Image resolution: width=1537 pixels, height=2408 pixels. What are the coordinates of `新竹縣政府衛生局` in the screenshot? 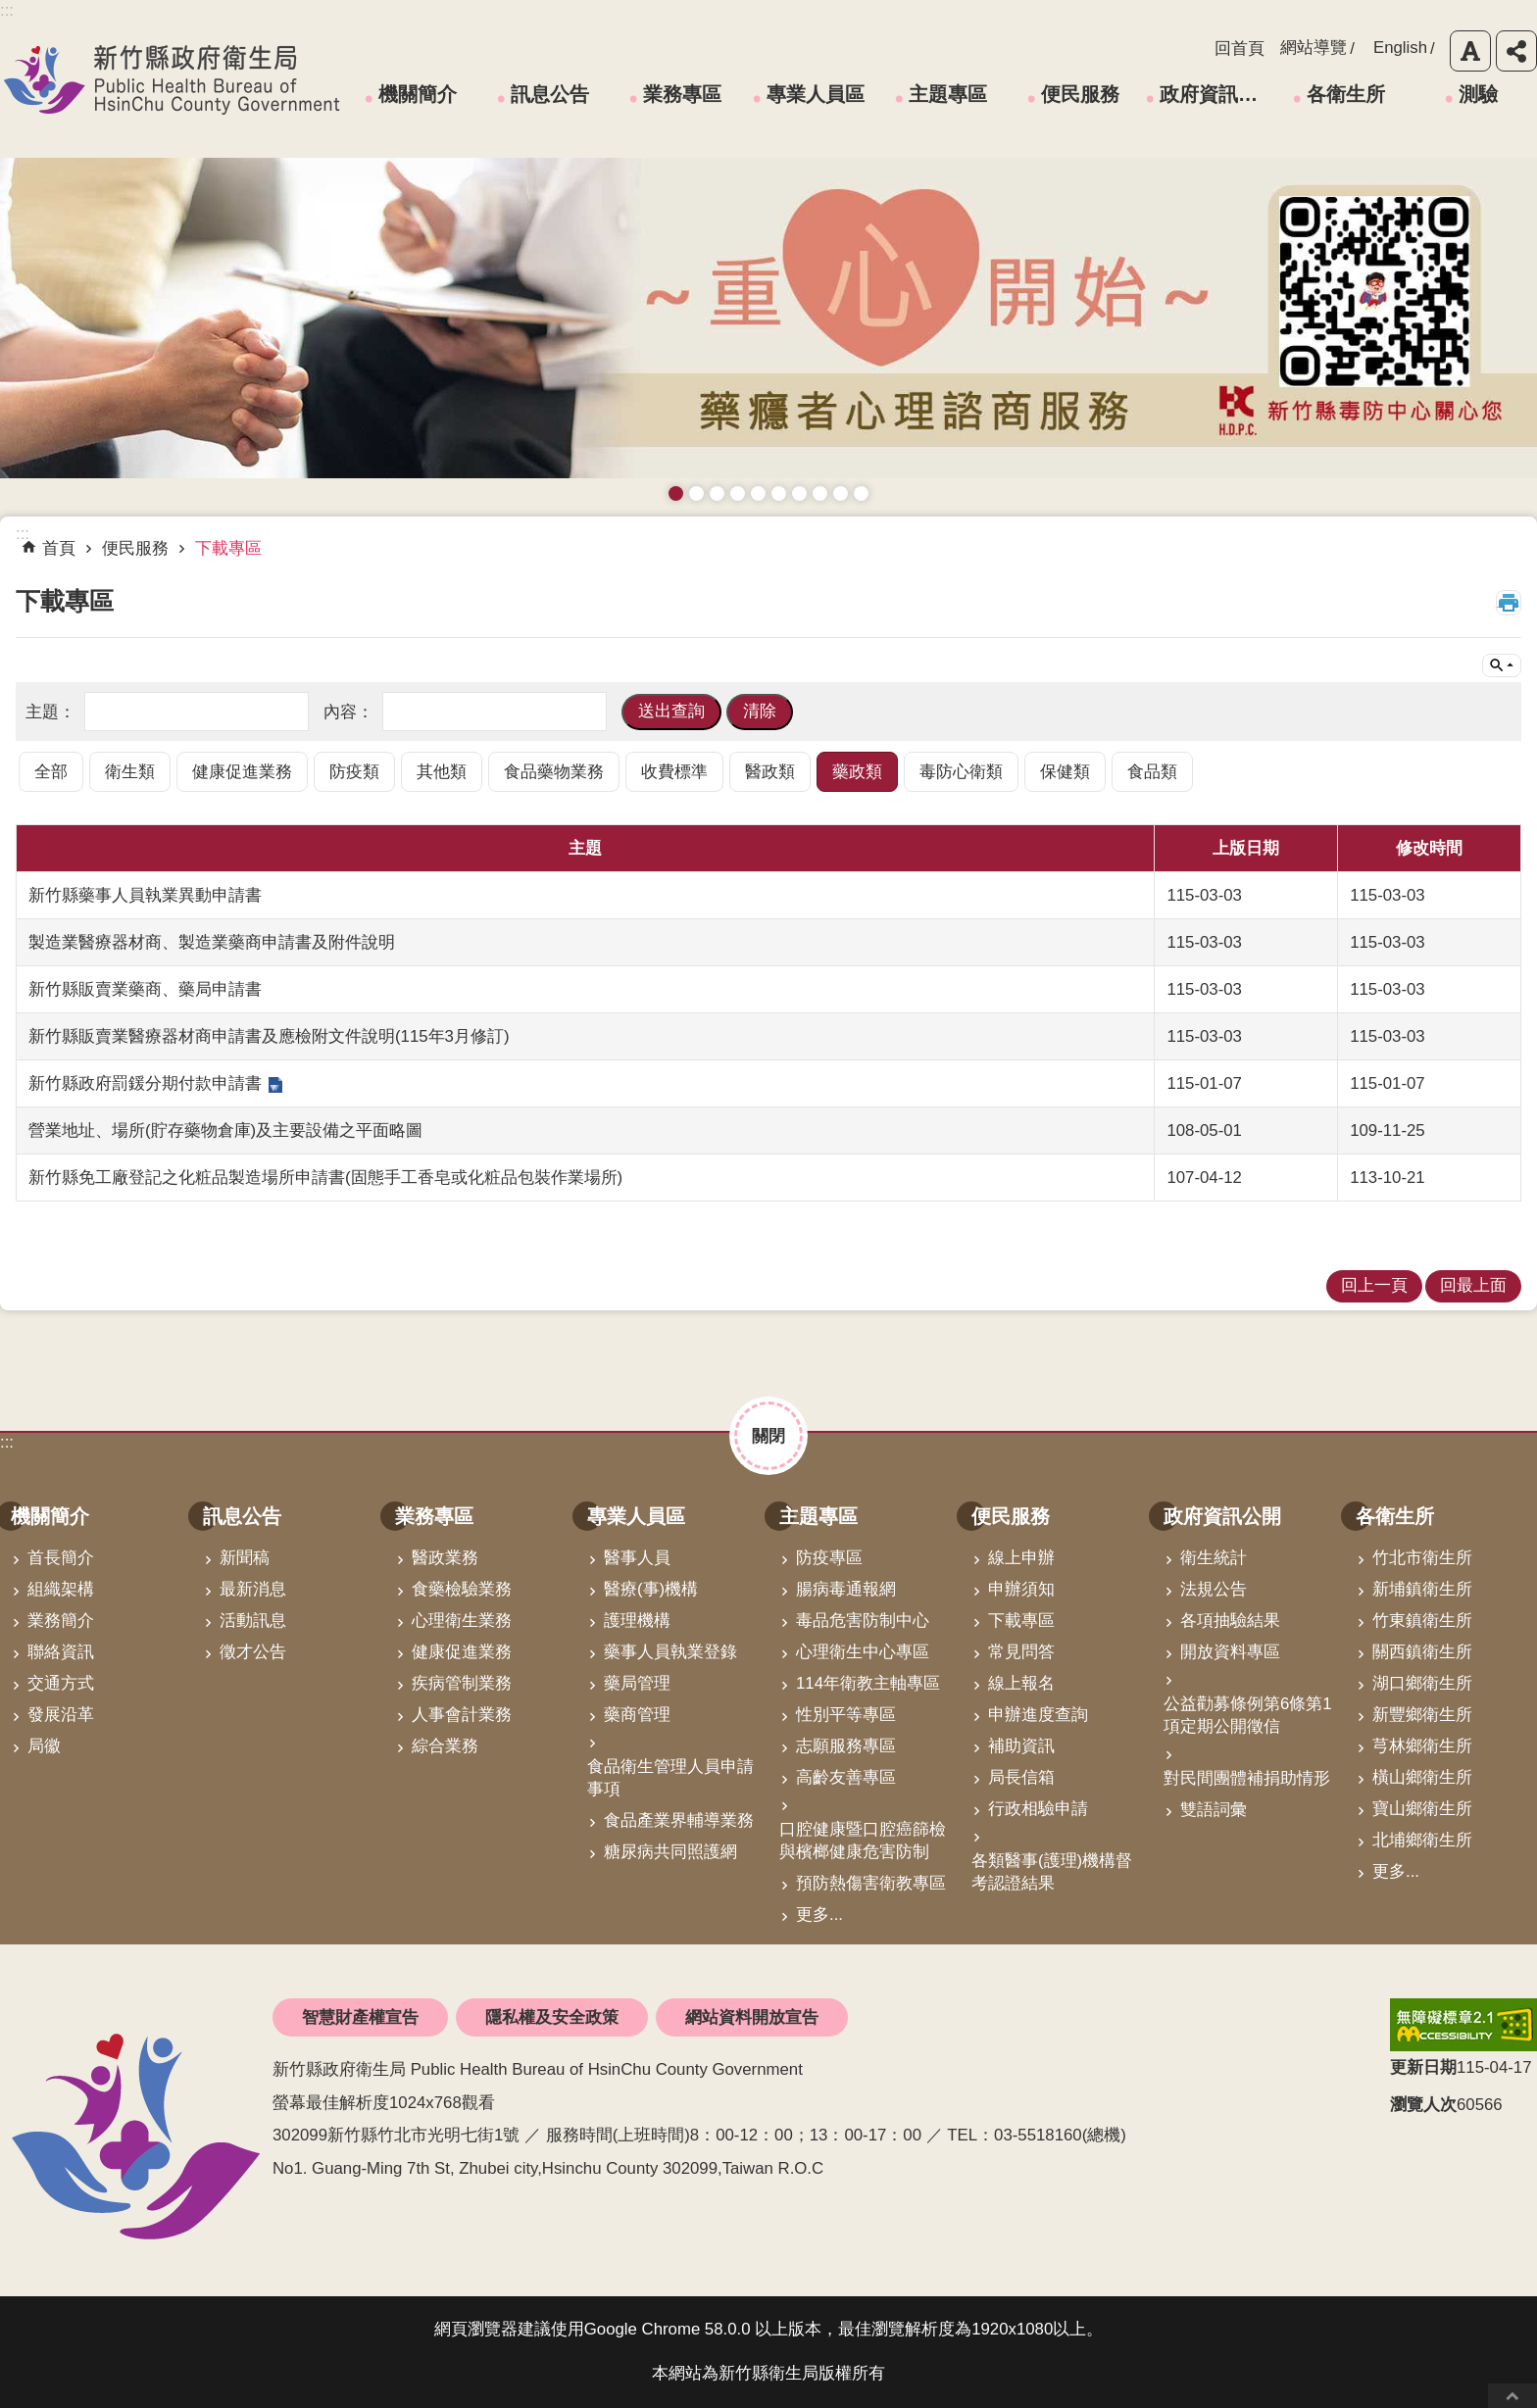 It's located at (171, 79).